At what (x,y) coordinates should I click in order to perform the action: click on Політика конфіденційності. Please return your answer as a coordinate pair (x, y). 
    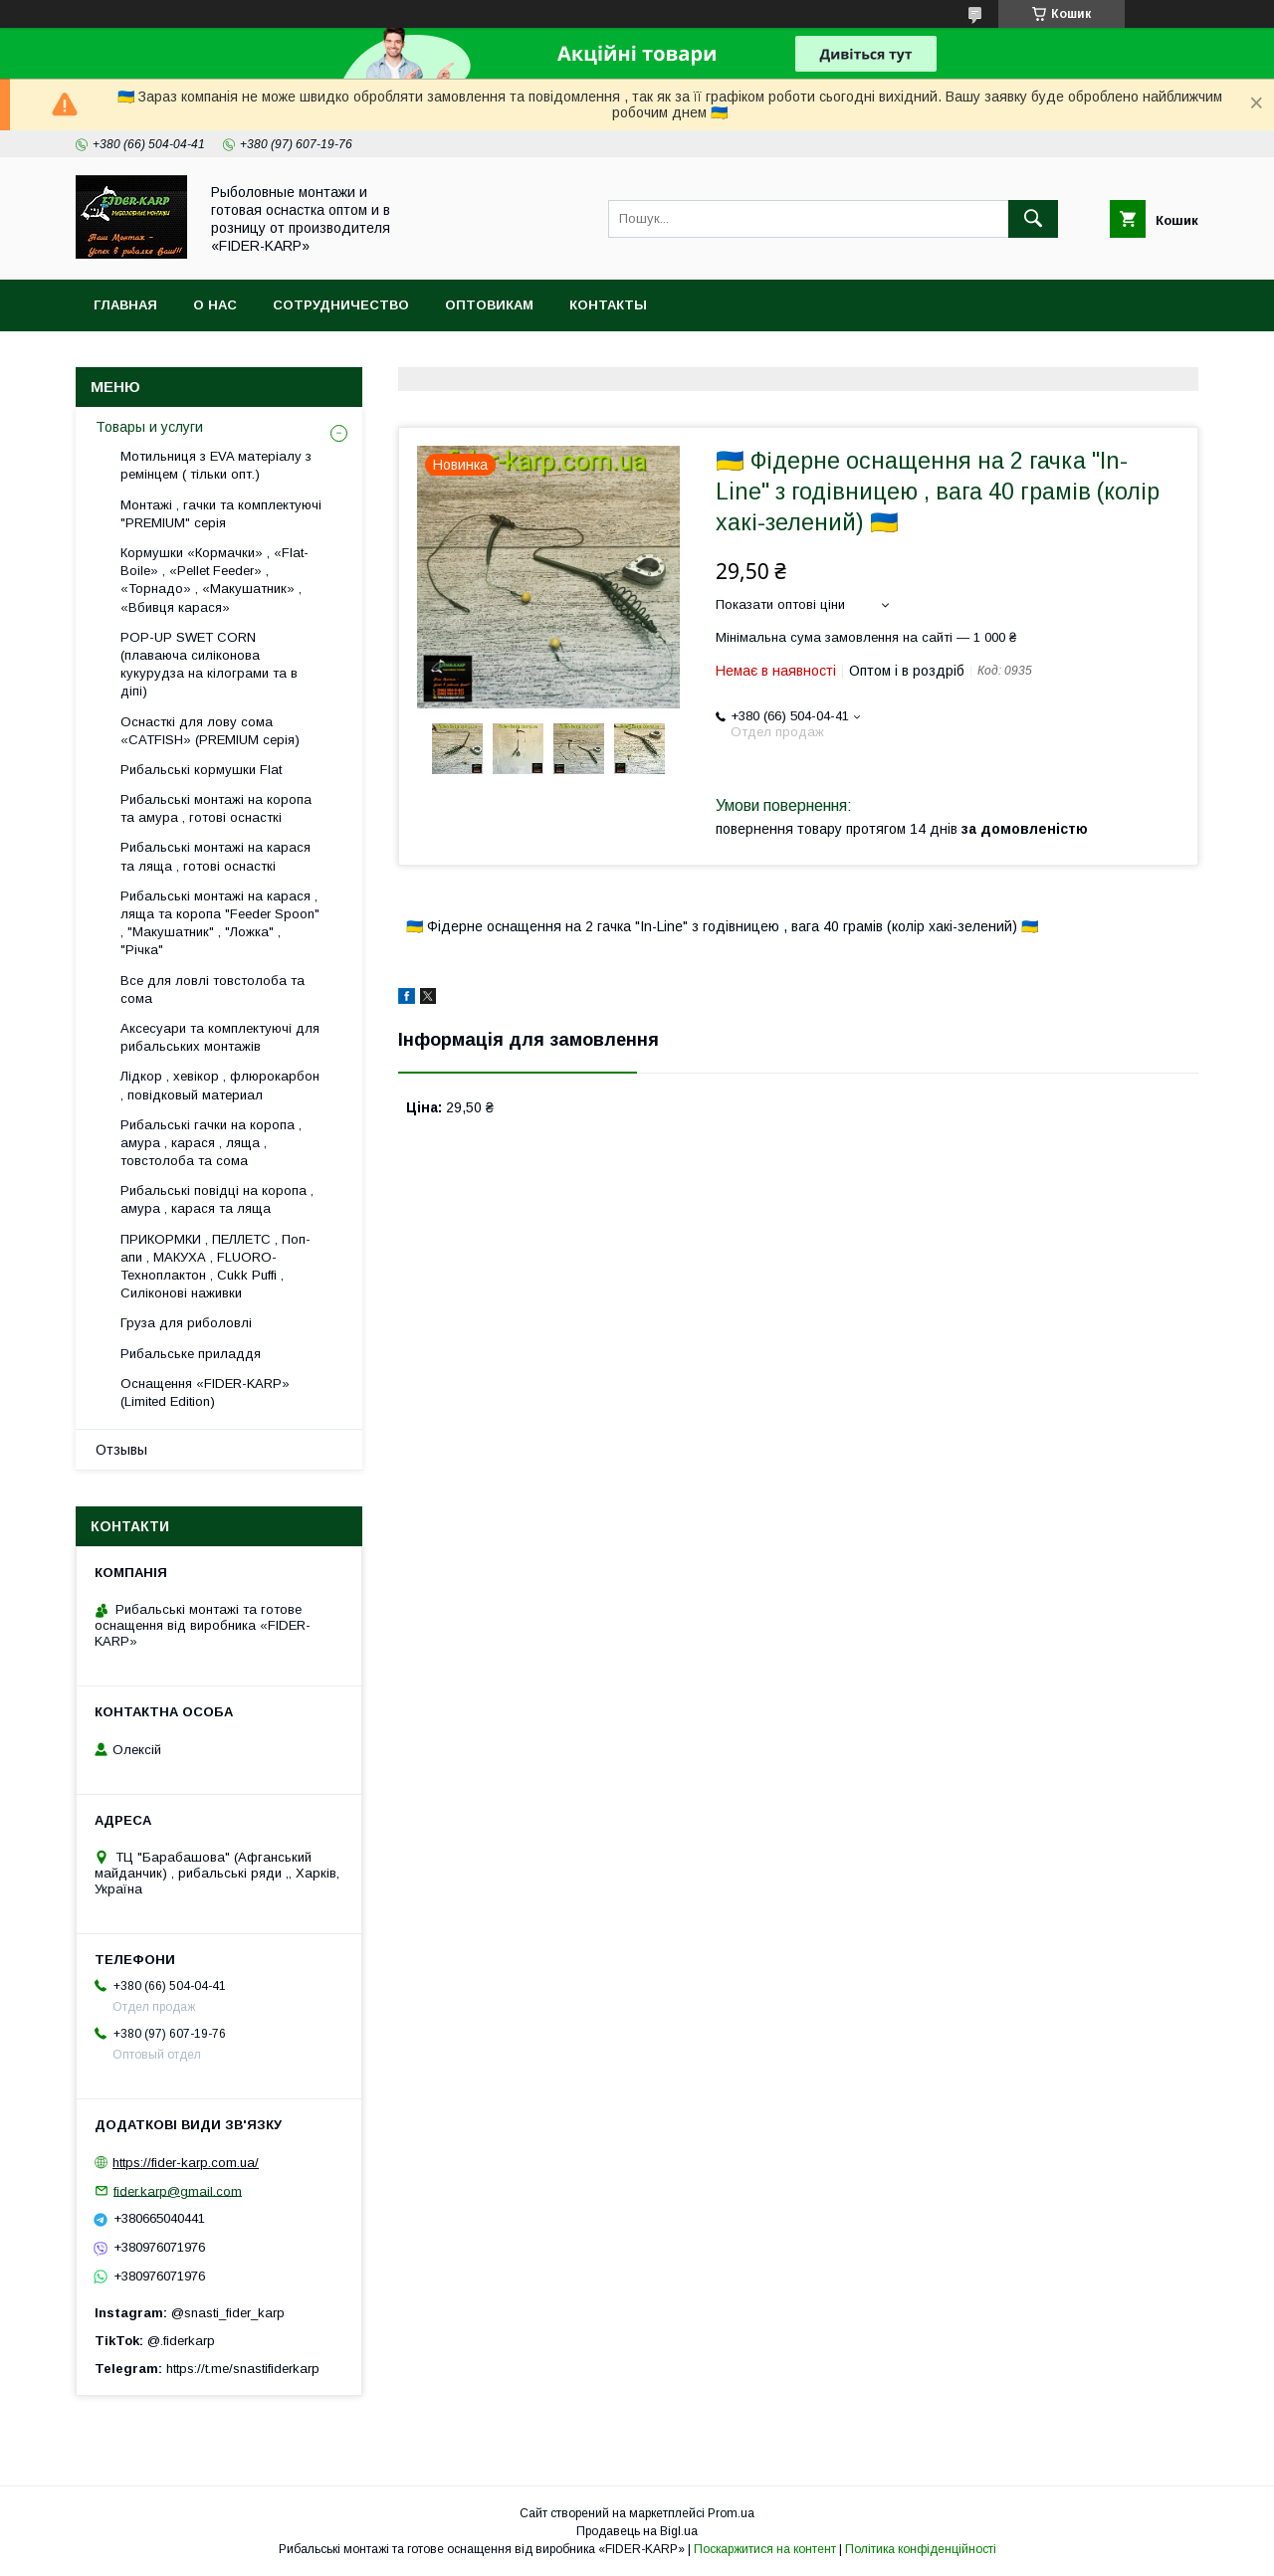
    Looking at the image, I should click on (920, 2549).